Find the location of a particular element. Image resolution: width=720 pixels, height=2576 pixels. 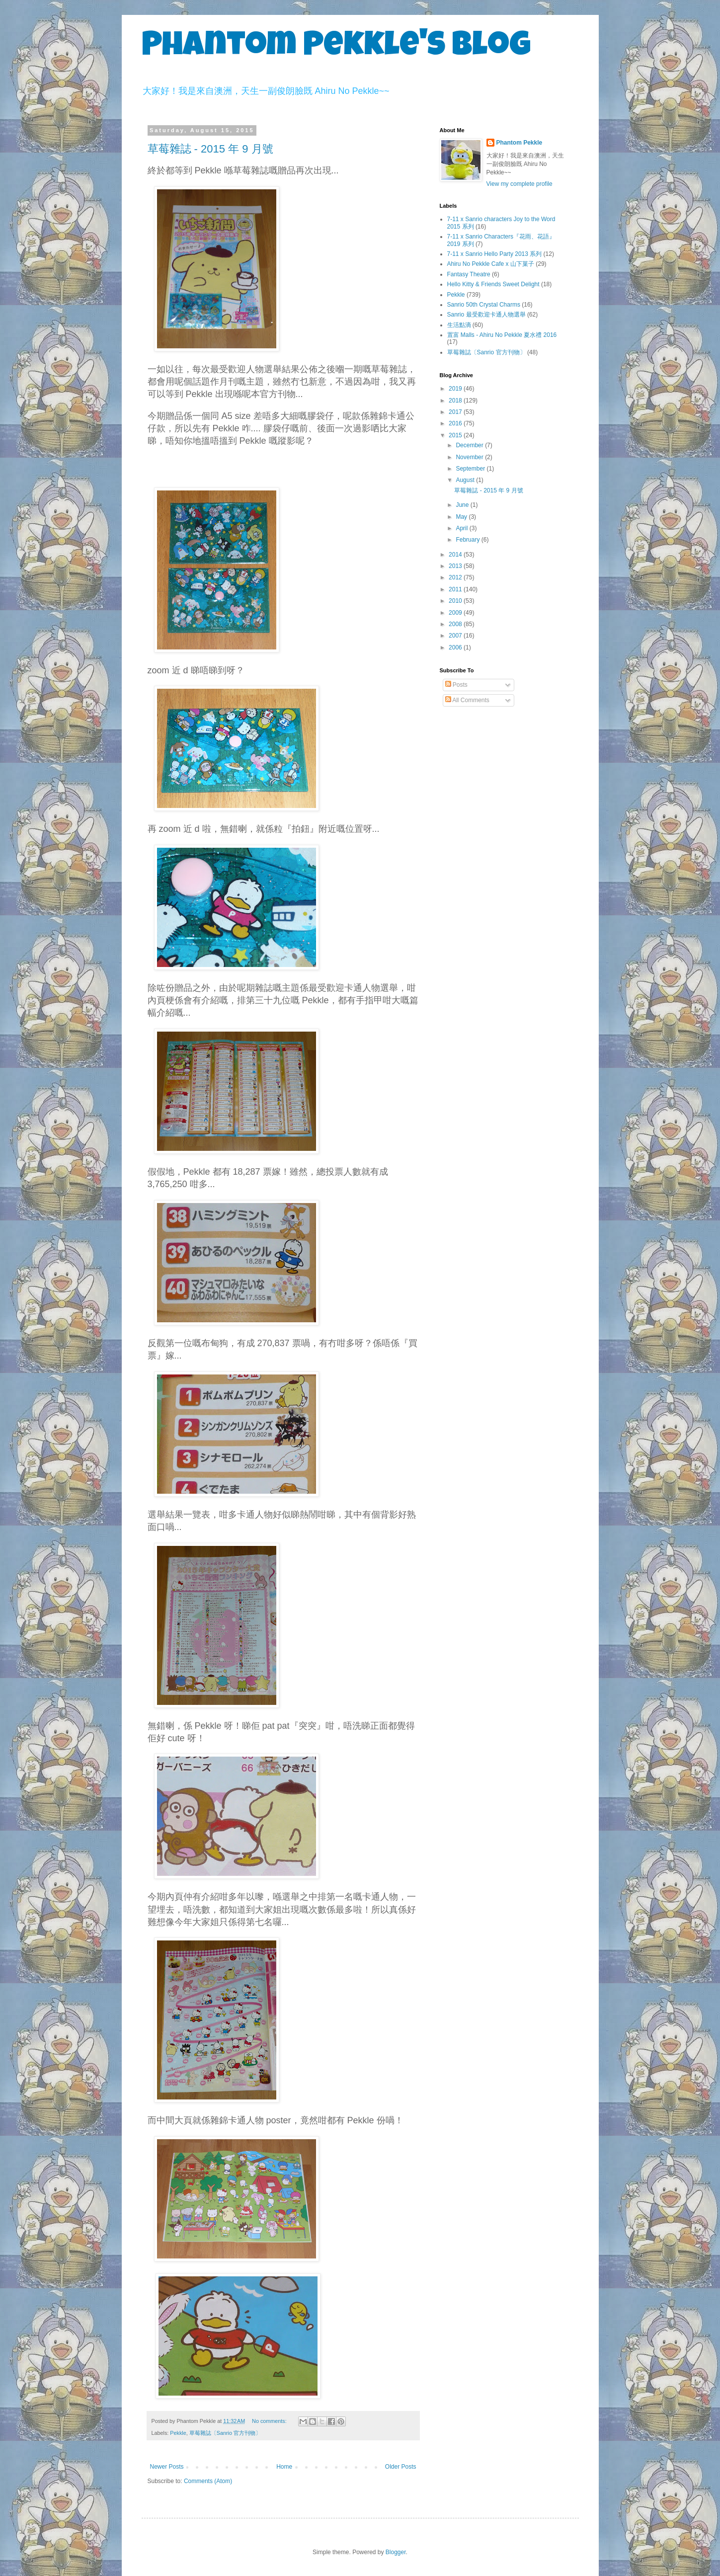

Posts is located at coordinates (456, 684).